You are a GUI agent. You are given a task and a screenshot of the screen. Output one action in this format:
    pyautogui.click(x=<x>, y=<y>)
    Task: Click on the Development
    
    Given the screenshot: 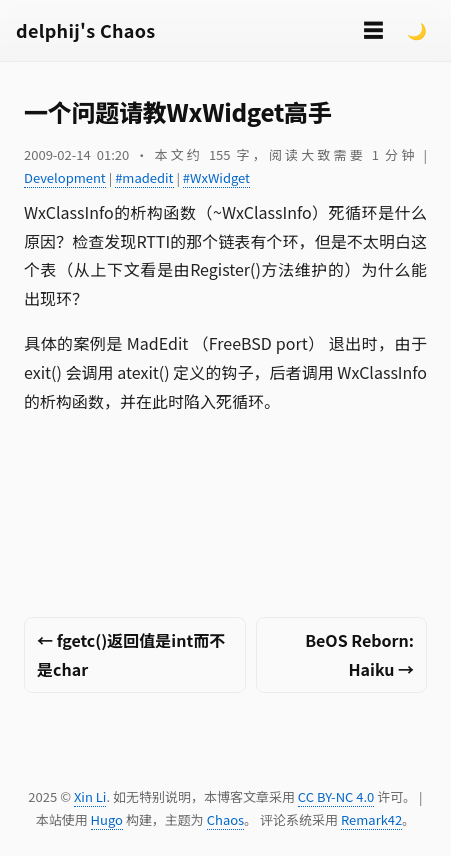 What is the action you would take?
    pyautogui.click(x=65, y=177)
    